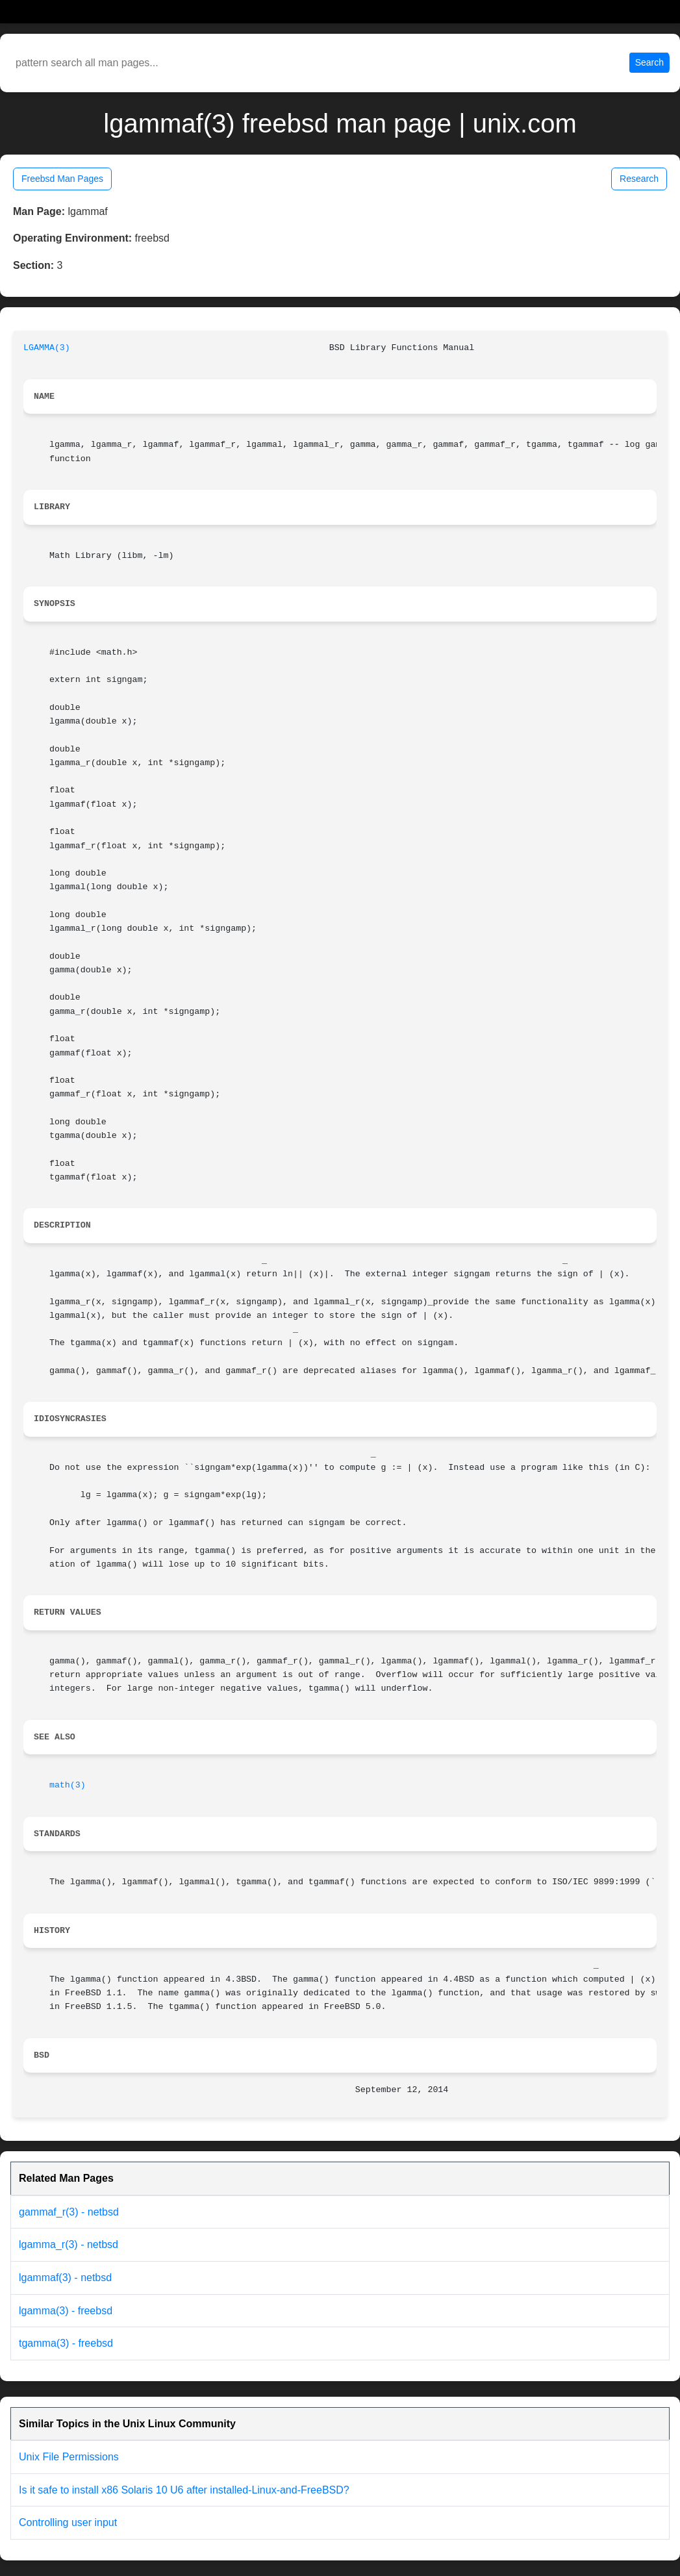 The image size is (680, 2576). Describe the element at coordinates (68, 2522) in the screenshot. I see `Controlling user input` at that location.